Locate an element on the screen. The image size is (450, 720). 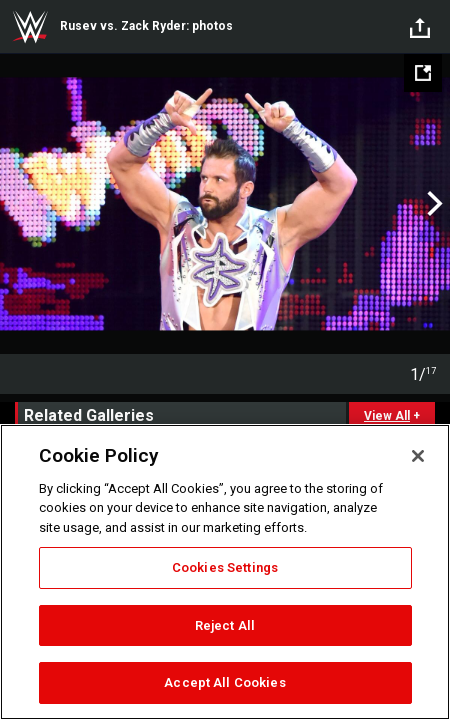
[region] is located at coordinates (225, 572).